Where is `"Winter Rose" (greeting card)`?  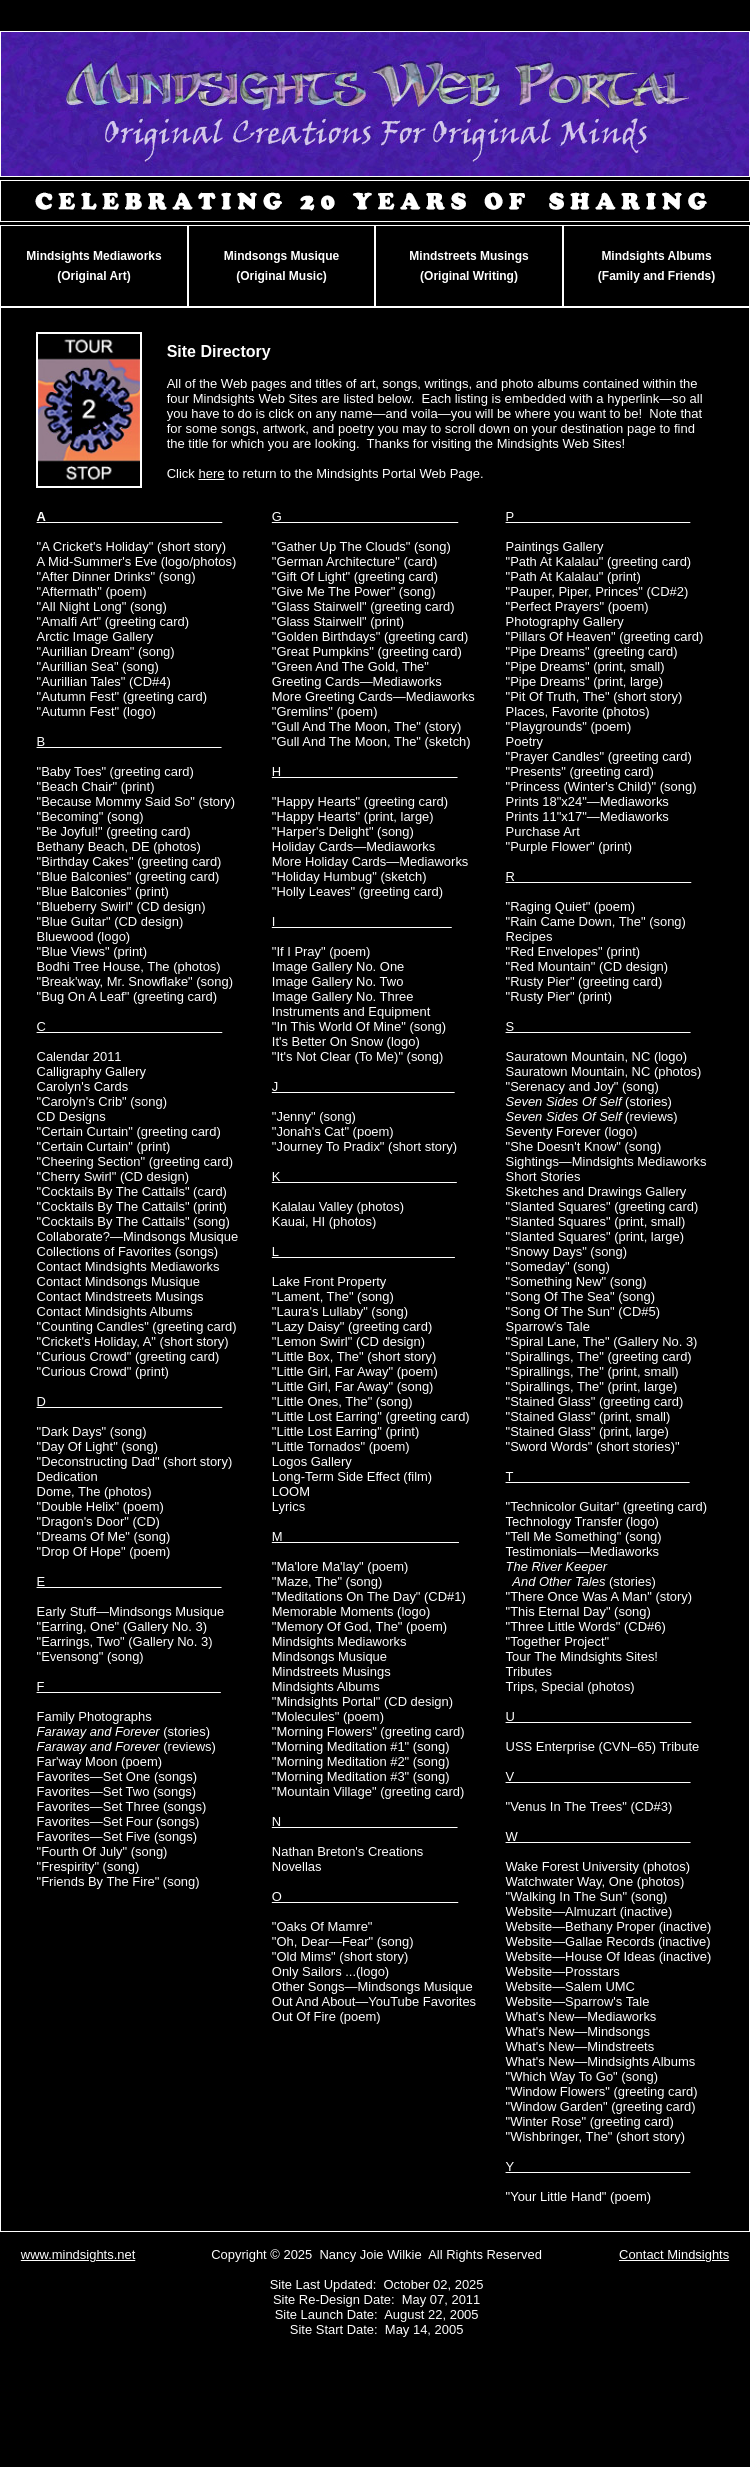
"Winter Rose" (greeting card) is located at coordinates (590, 2121).